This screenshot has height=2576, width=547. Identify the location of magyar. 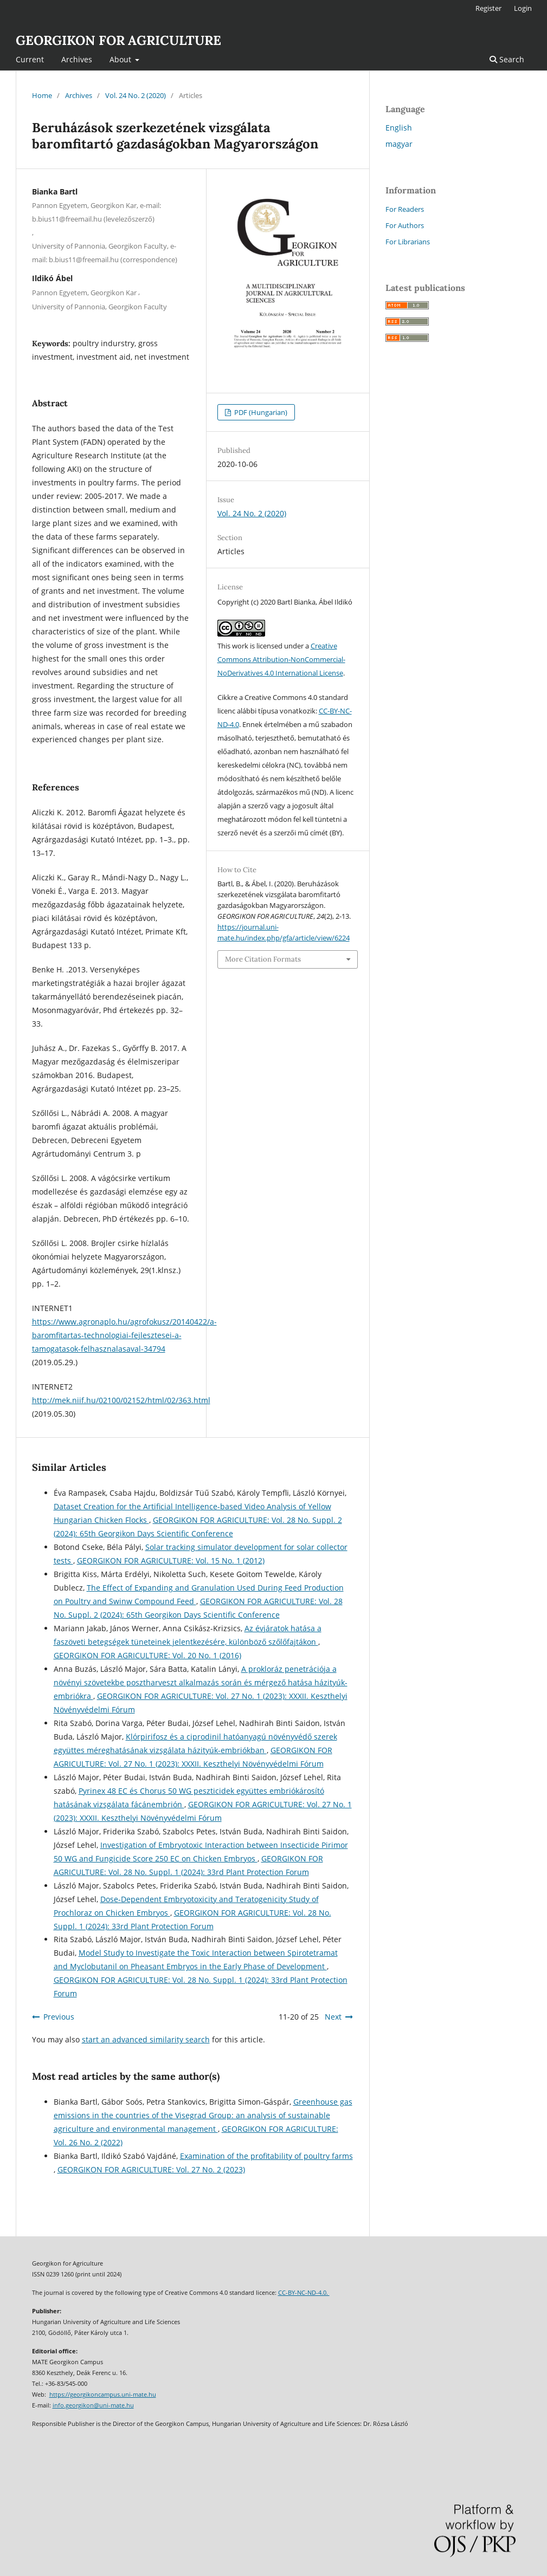
(399, 144).